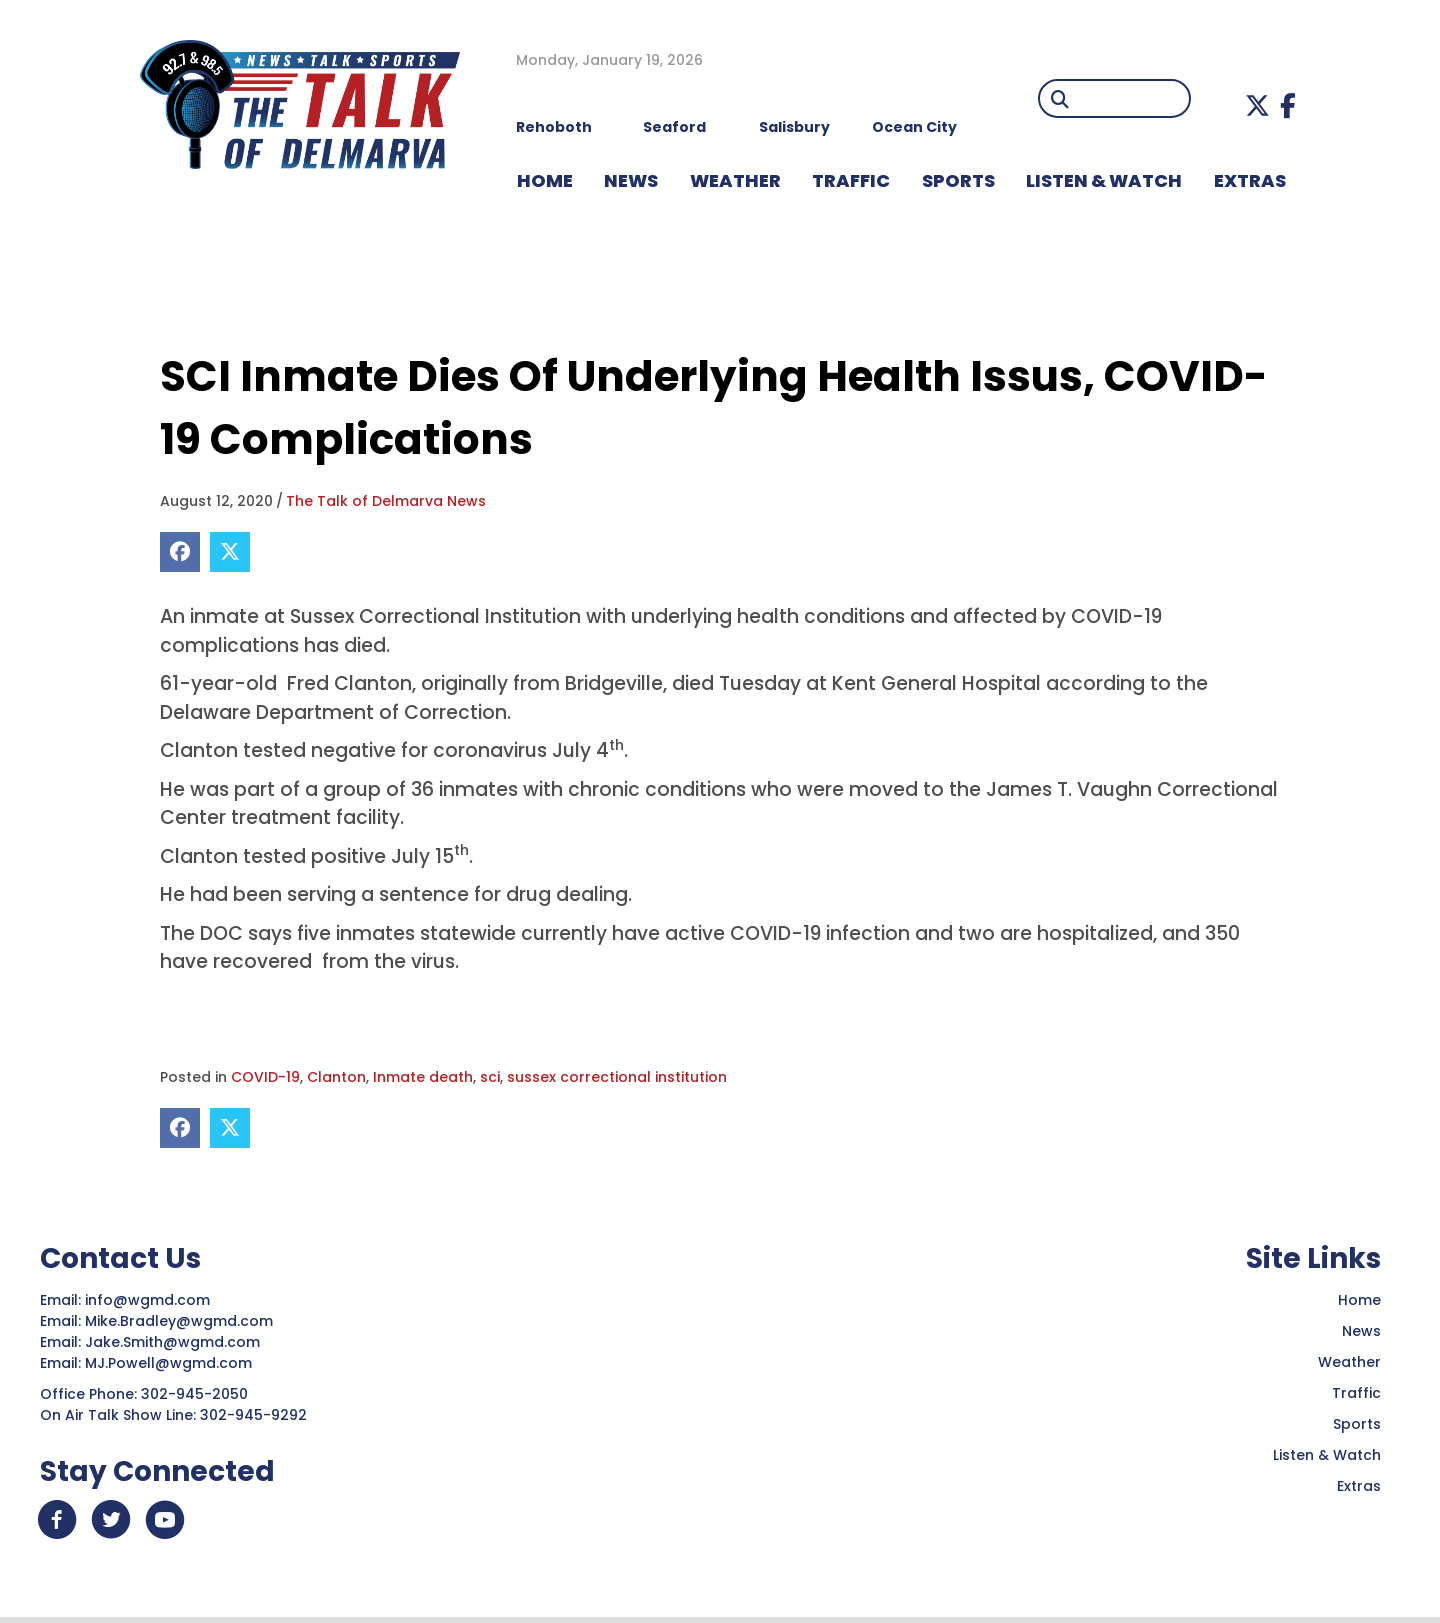 The width and height of the screenshot is (1440, 1623). Describe the element at coordinates (265, 1077) in the screenshot. I see `COVID-19` at that location.